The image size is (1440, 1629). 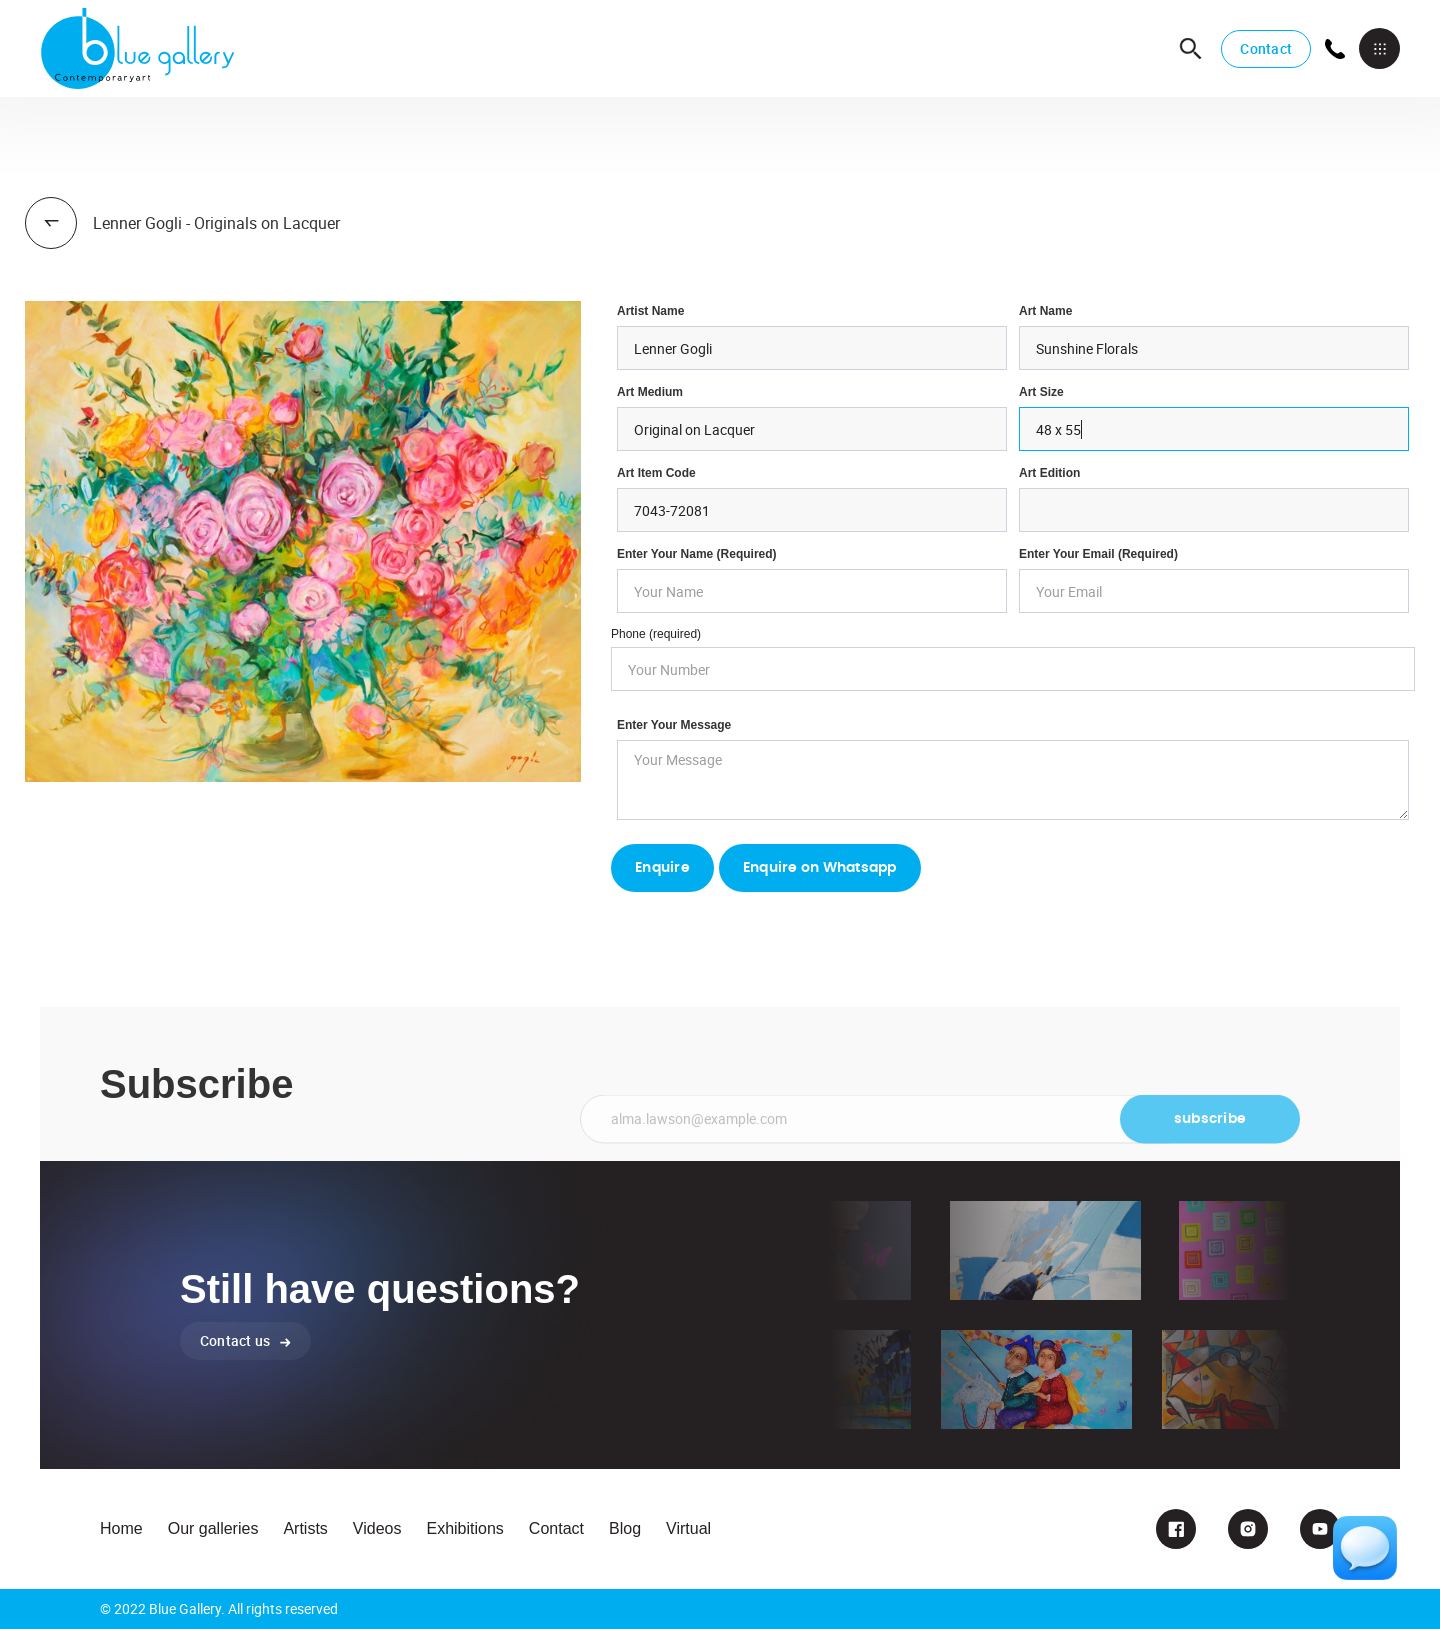 What do you see at coordinates (656, 473) in the screenshot?
I see `Art Item Code` at bounding box center [656, 473].